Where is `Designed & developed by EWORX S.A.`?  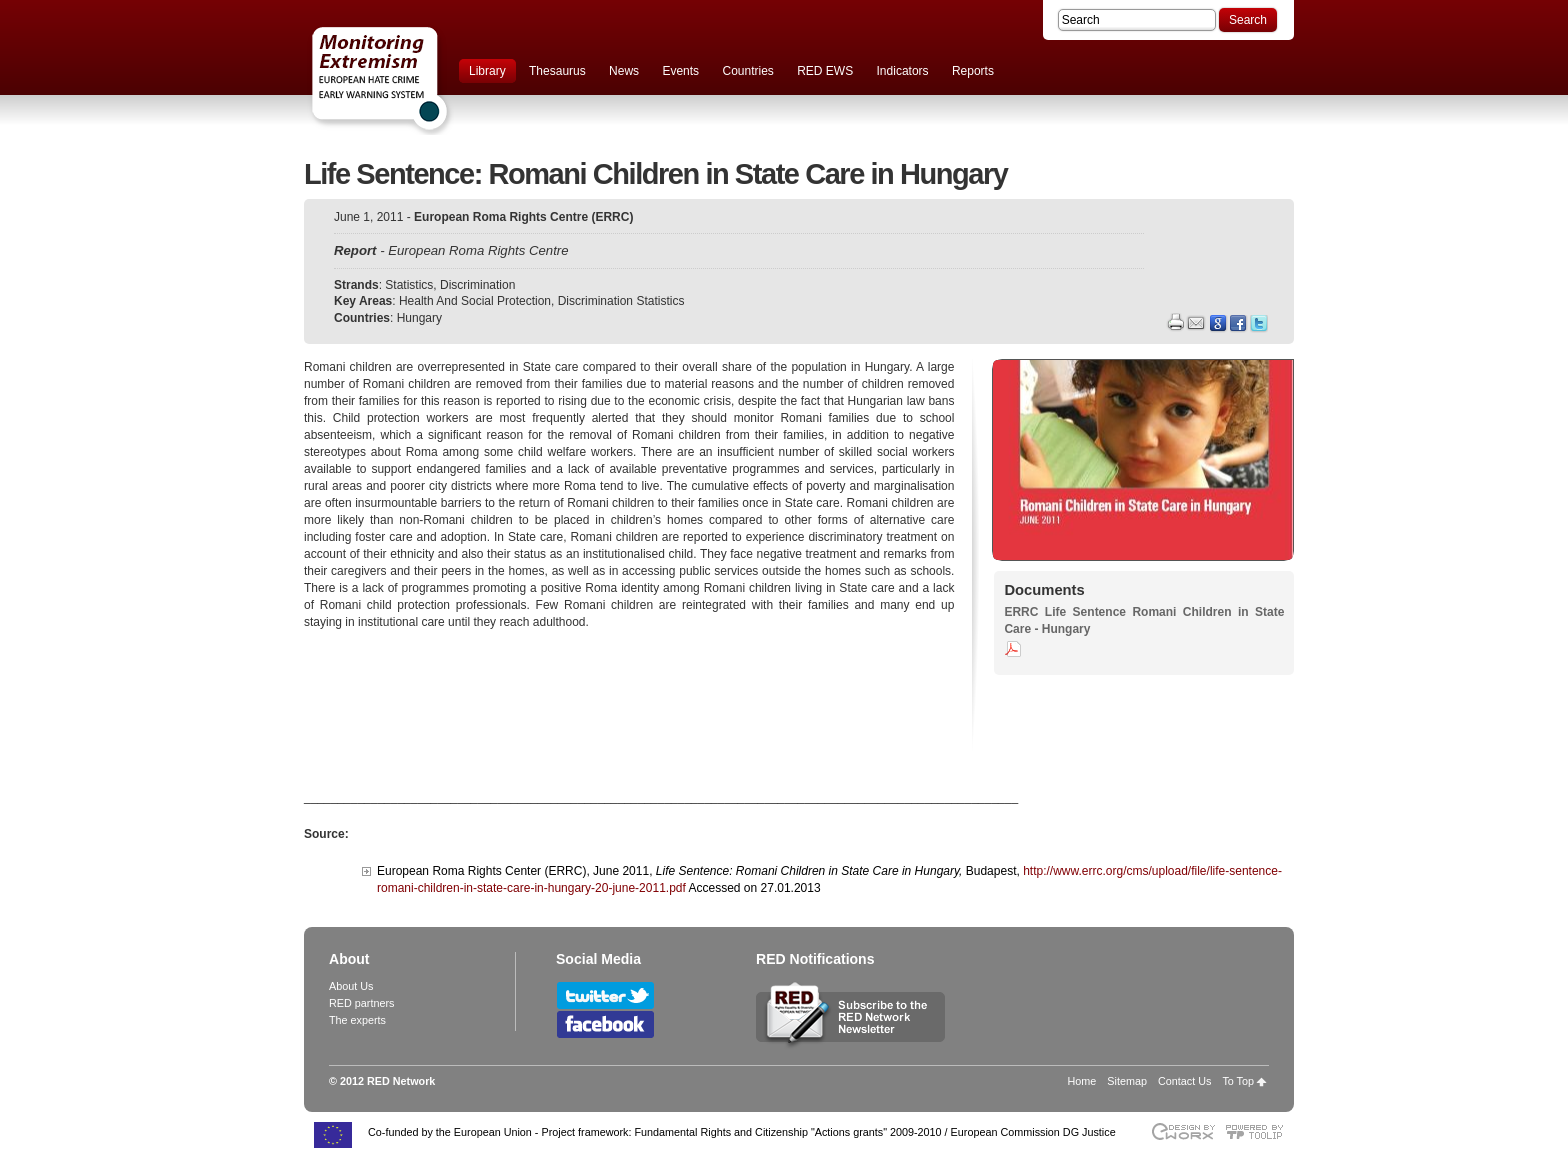
Designed & developed by EWORX S.A. is located at coordinates (1182, 1131).